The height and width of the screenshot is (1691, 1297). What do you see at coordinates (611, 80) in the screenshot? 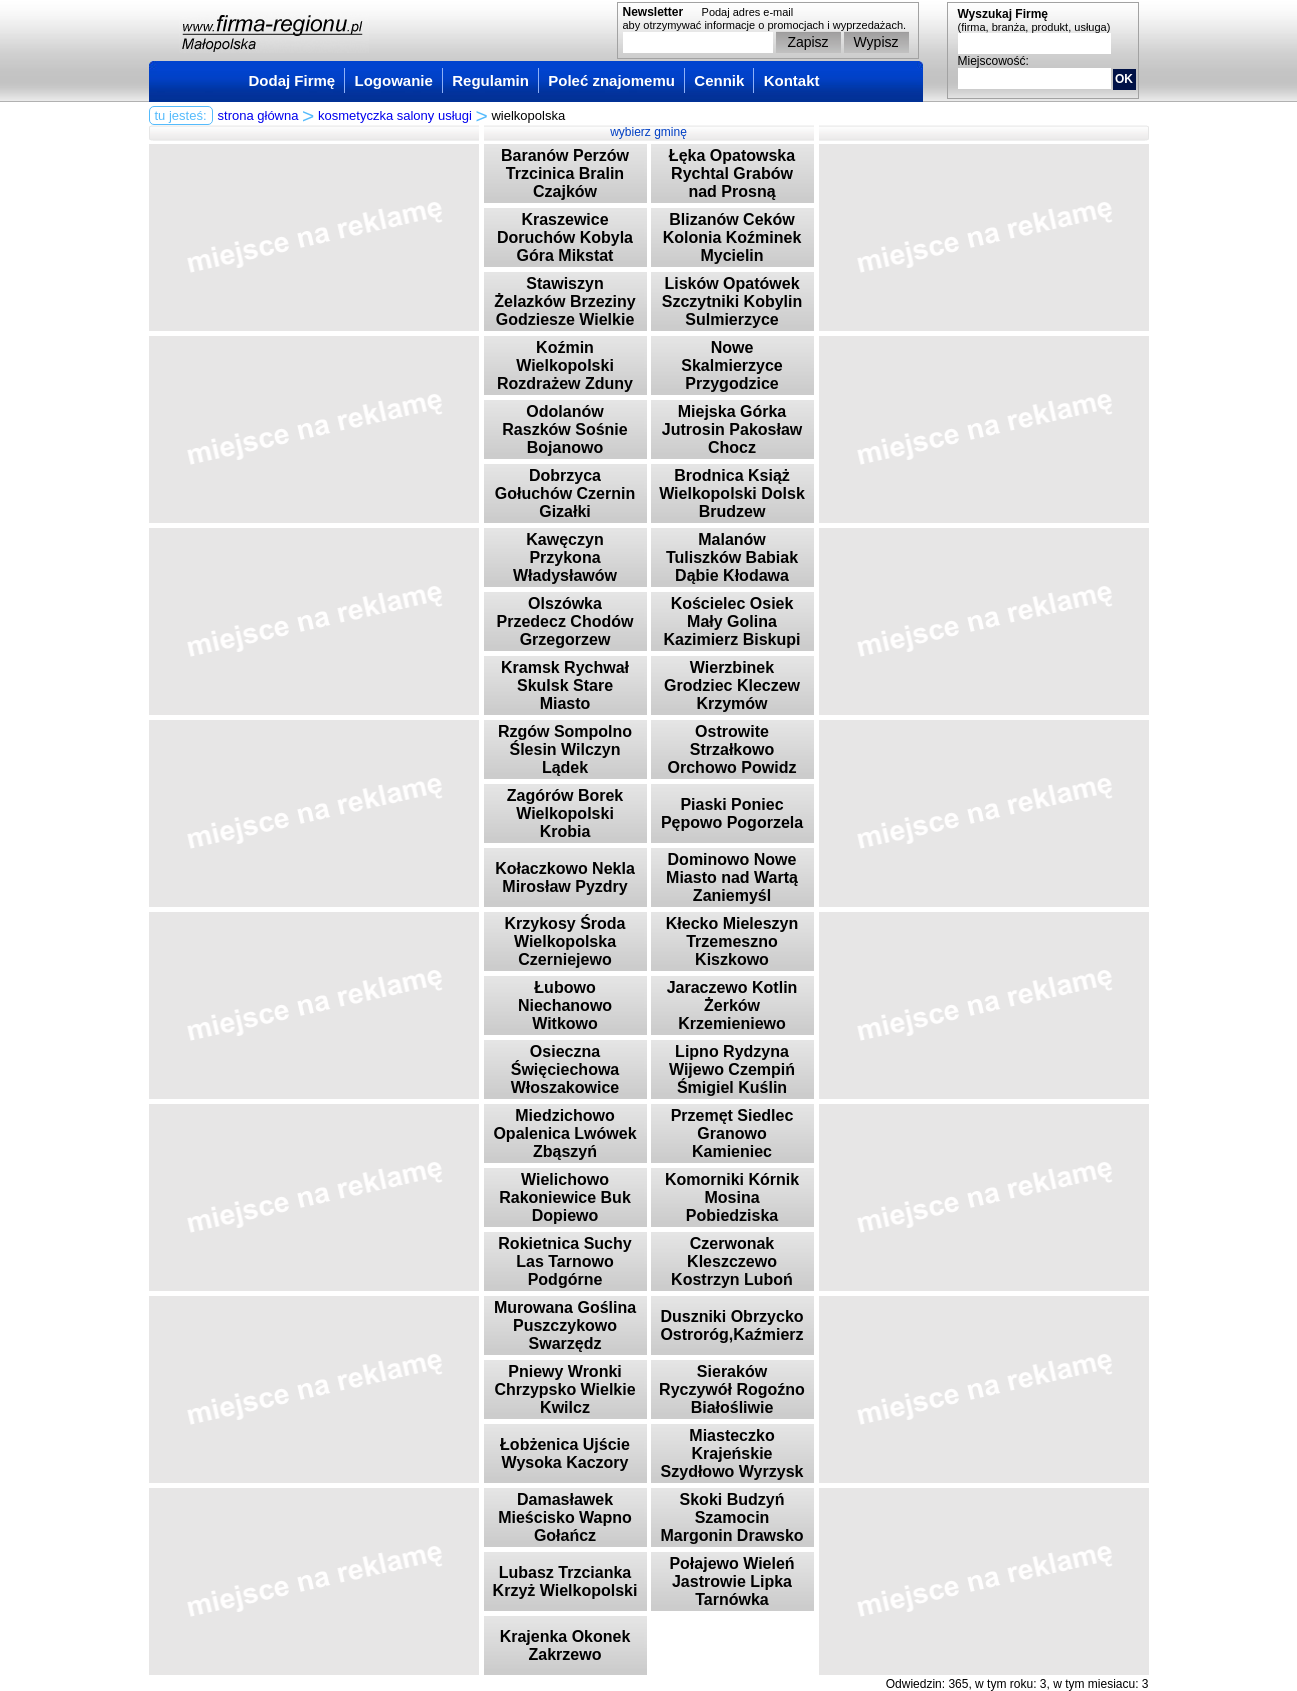
I see `Poleć znajomemu` at bounding box center [611, 80].